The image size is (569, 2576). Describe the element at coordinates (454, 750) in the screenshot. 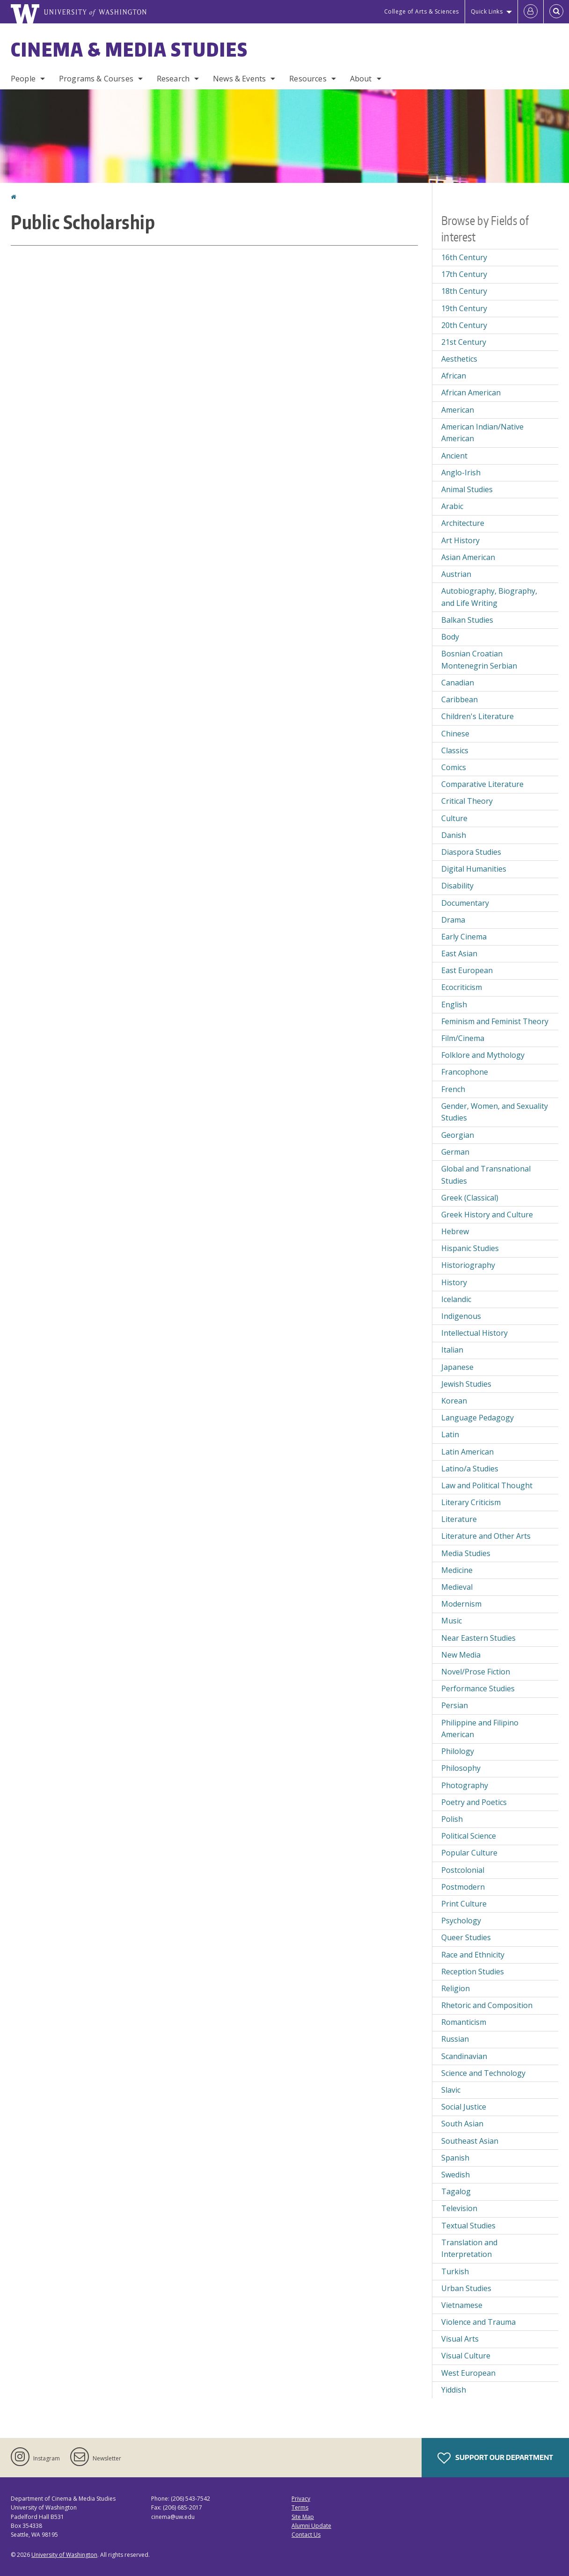

I see `Classics` at that location.